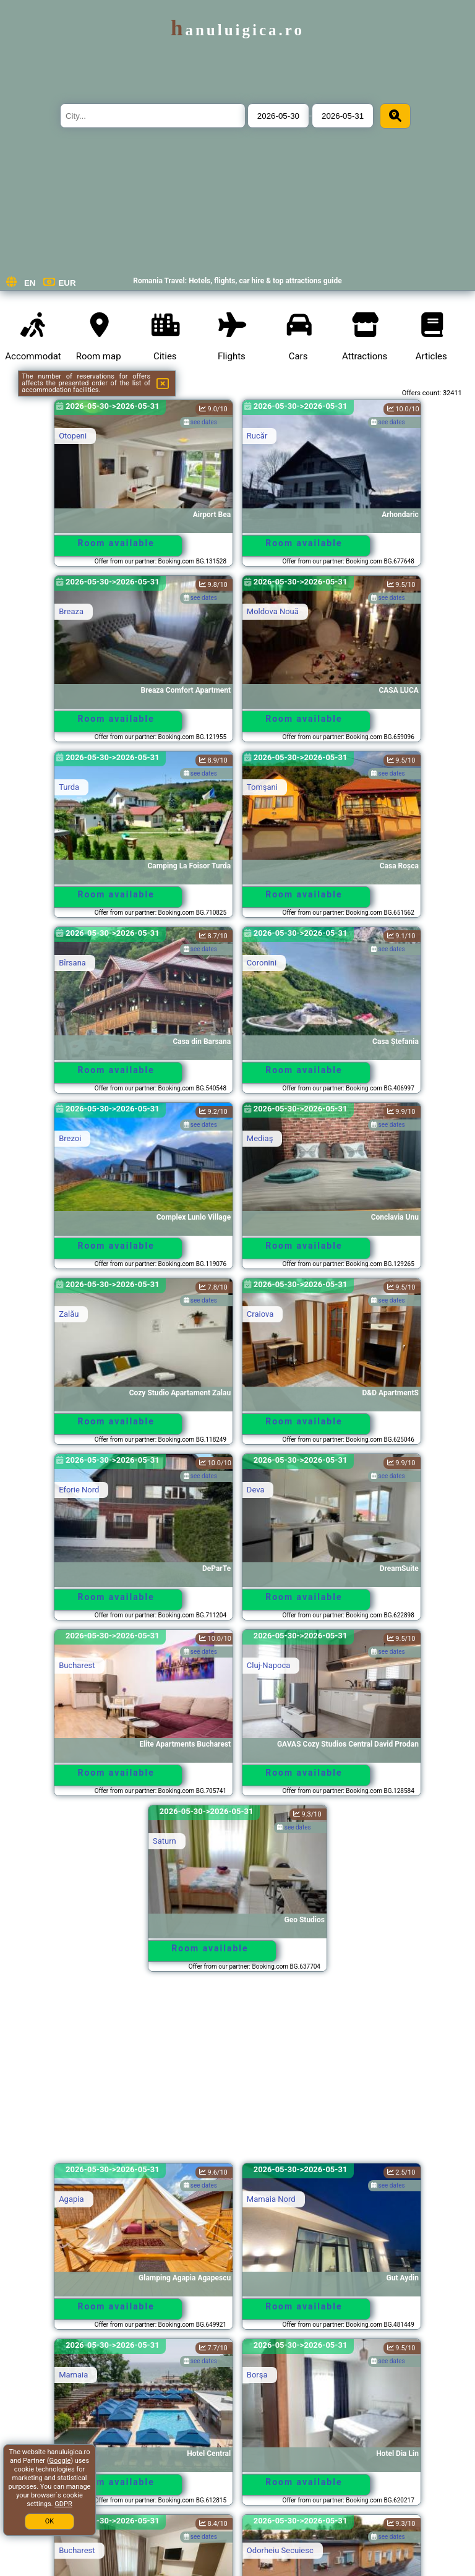  What do you see at coordinates (262, 787) in the screenshot?
I see `Tomşani` at bounding box center [262, 787].